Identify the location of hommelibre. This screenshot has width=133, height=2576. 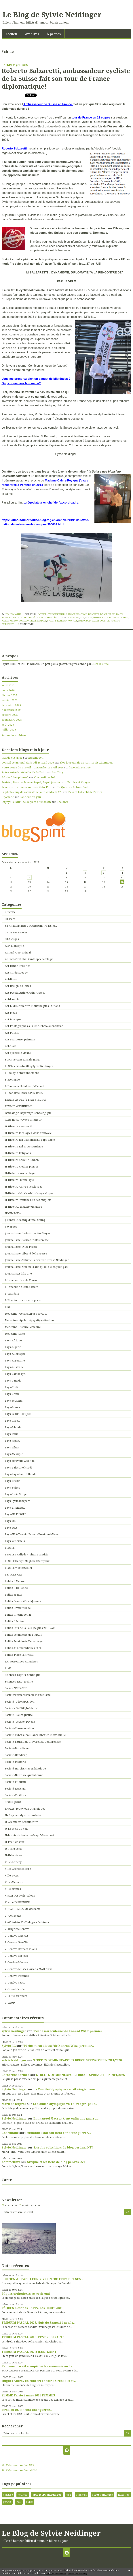
(11, 2162).